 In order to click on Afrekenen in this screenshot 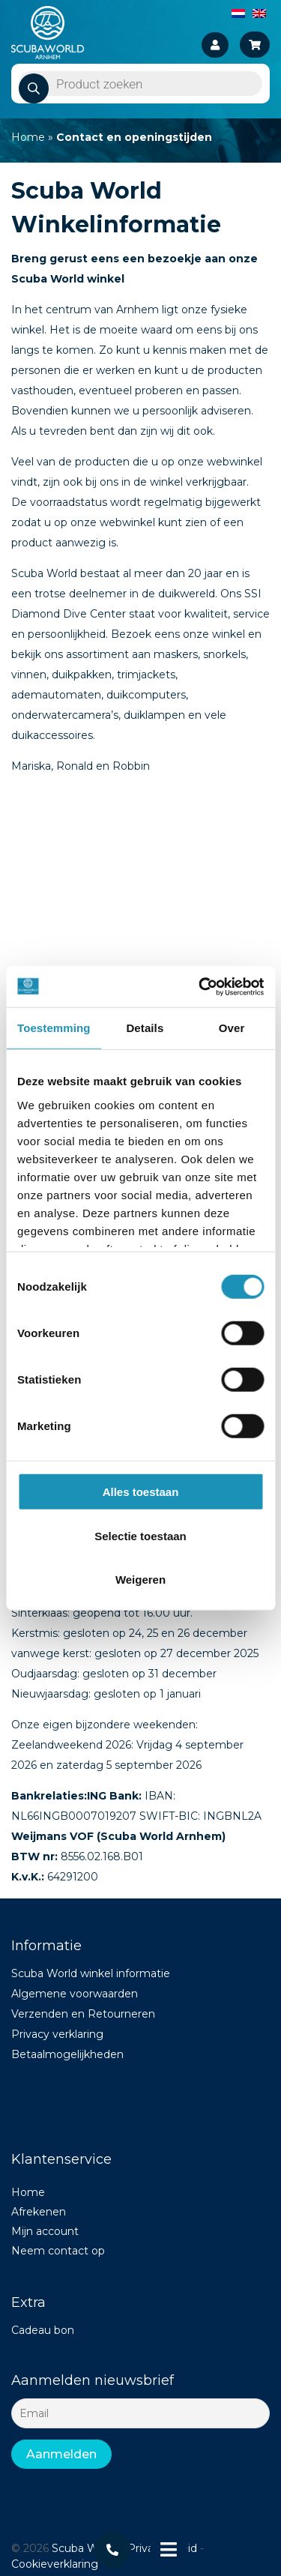, I will do `click(38, 2211)`.